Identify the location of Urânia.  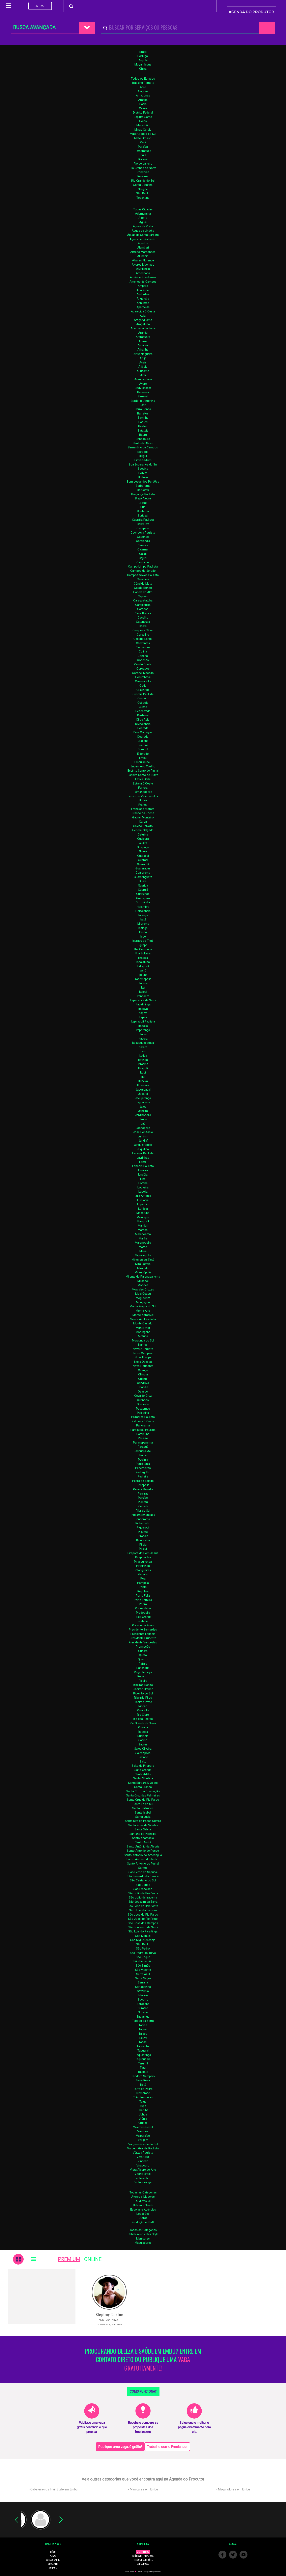
(143, 2118).